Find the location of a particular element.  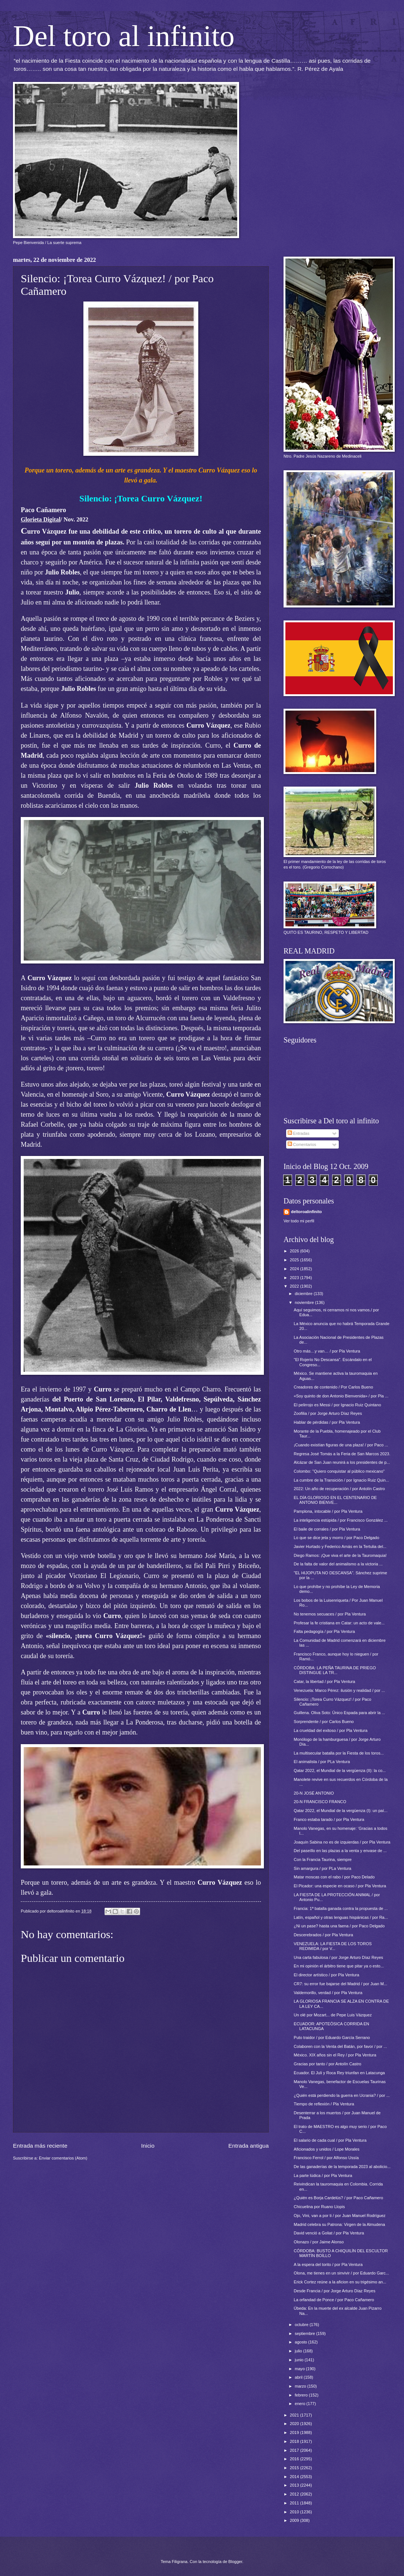

El Picador: una especie en ocaso / por Pla Ventura is located at coordinates (340, 1886).